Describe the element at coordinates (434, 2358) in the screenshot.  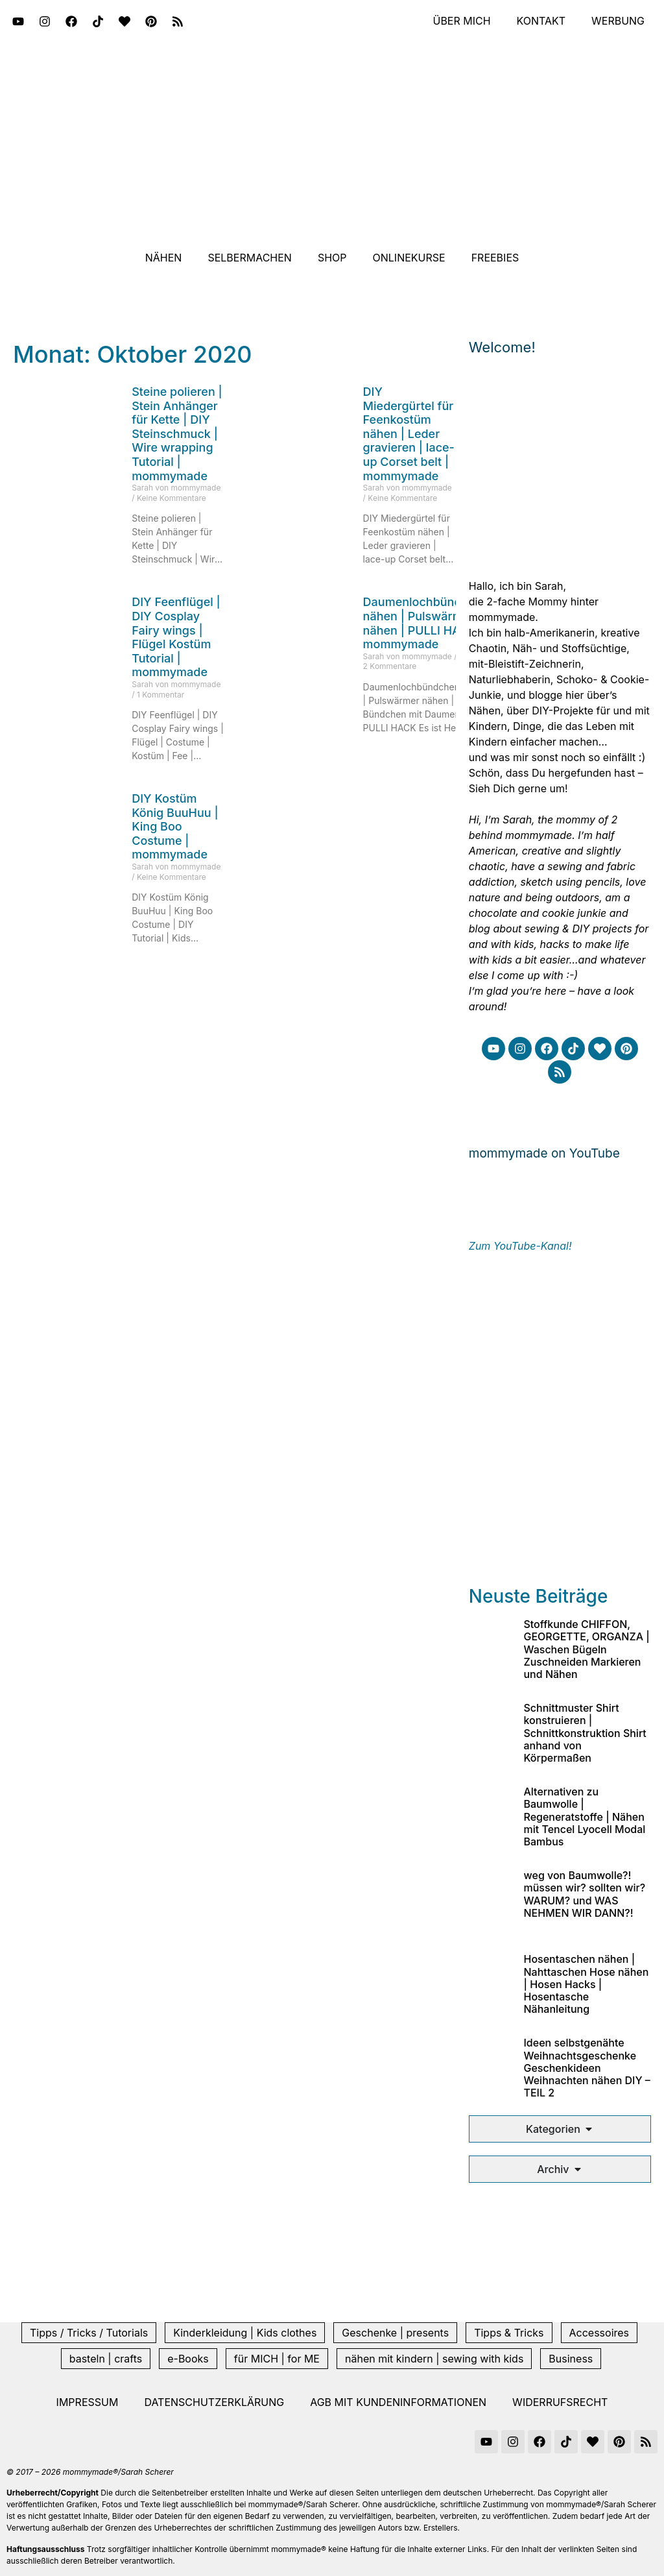
I see `nähen mit kindern | sewing with kids` at that location.